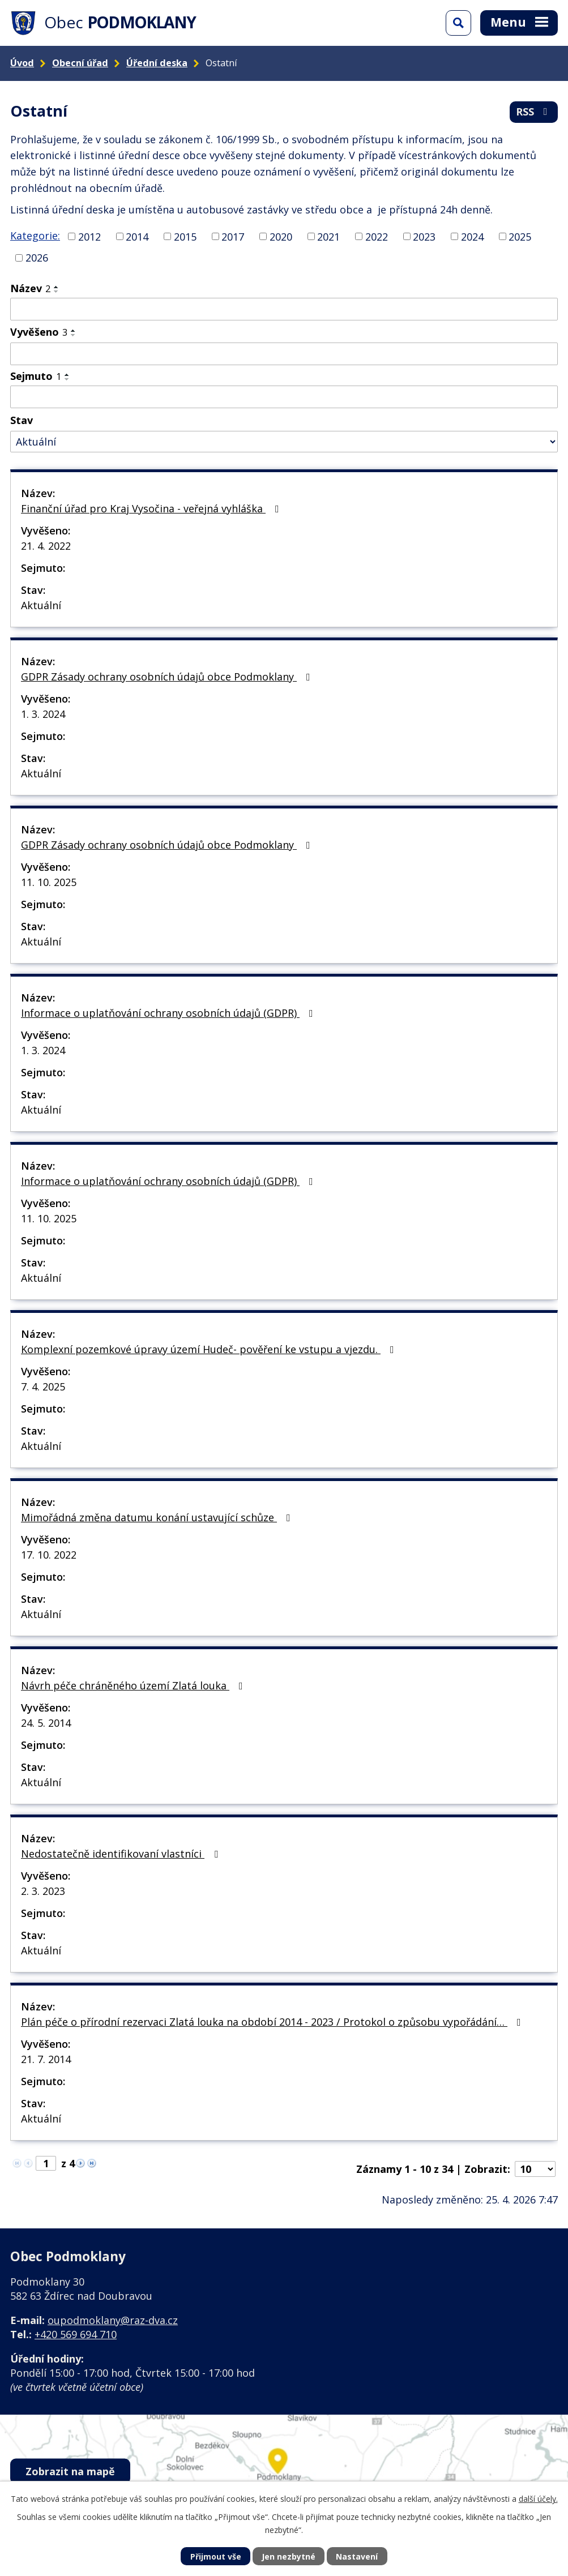  Describe the element at coordinates (48, 882) in the screenshot. I see `11. 10. 2025` at that location.